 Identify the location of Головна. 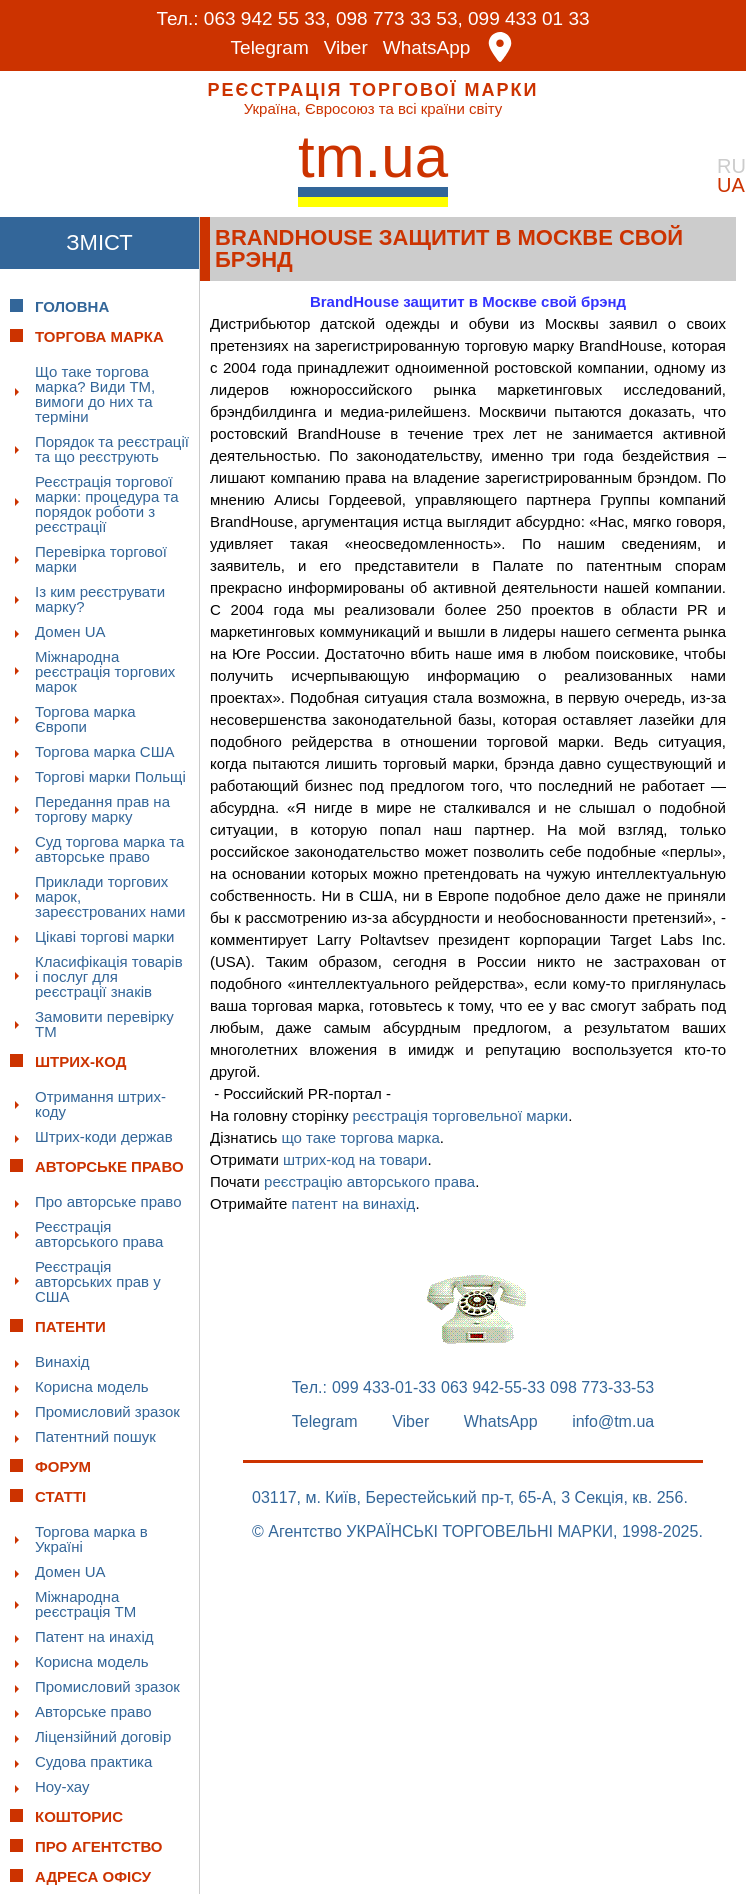
(72, 306).